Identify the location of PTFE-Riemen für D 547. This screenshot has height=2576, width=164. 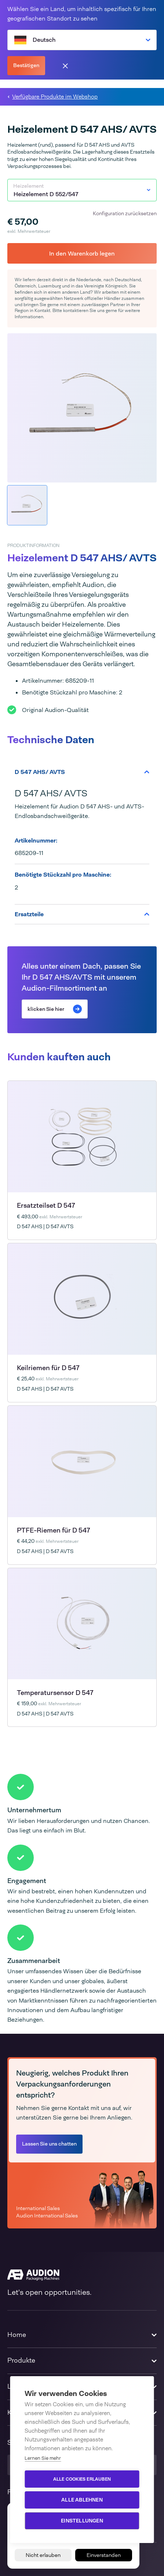
(53, 1530).